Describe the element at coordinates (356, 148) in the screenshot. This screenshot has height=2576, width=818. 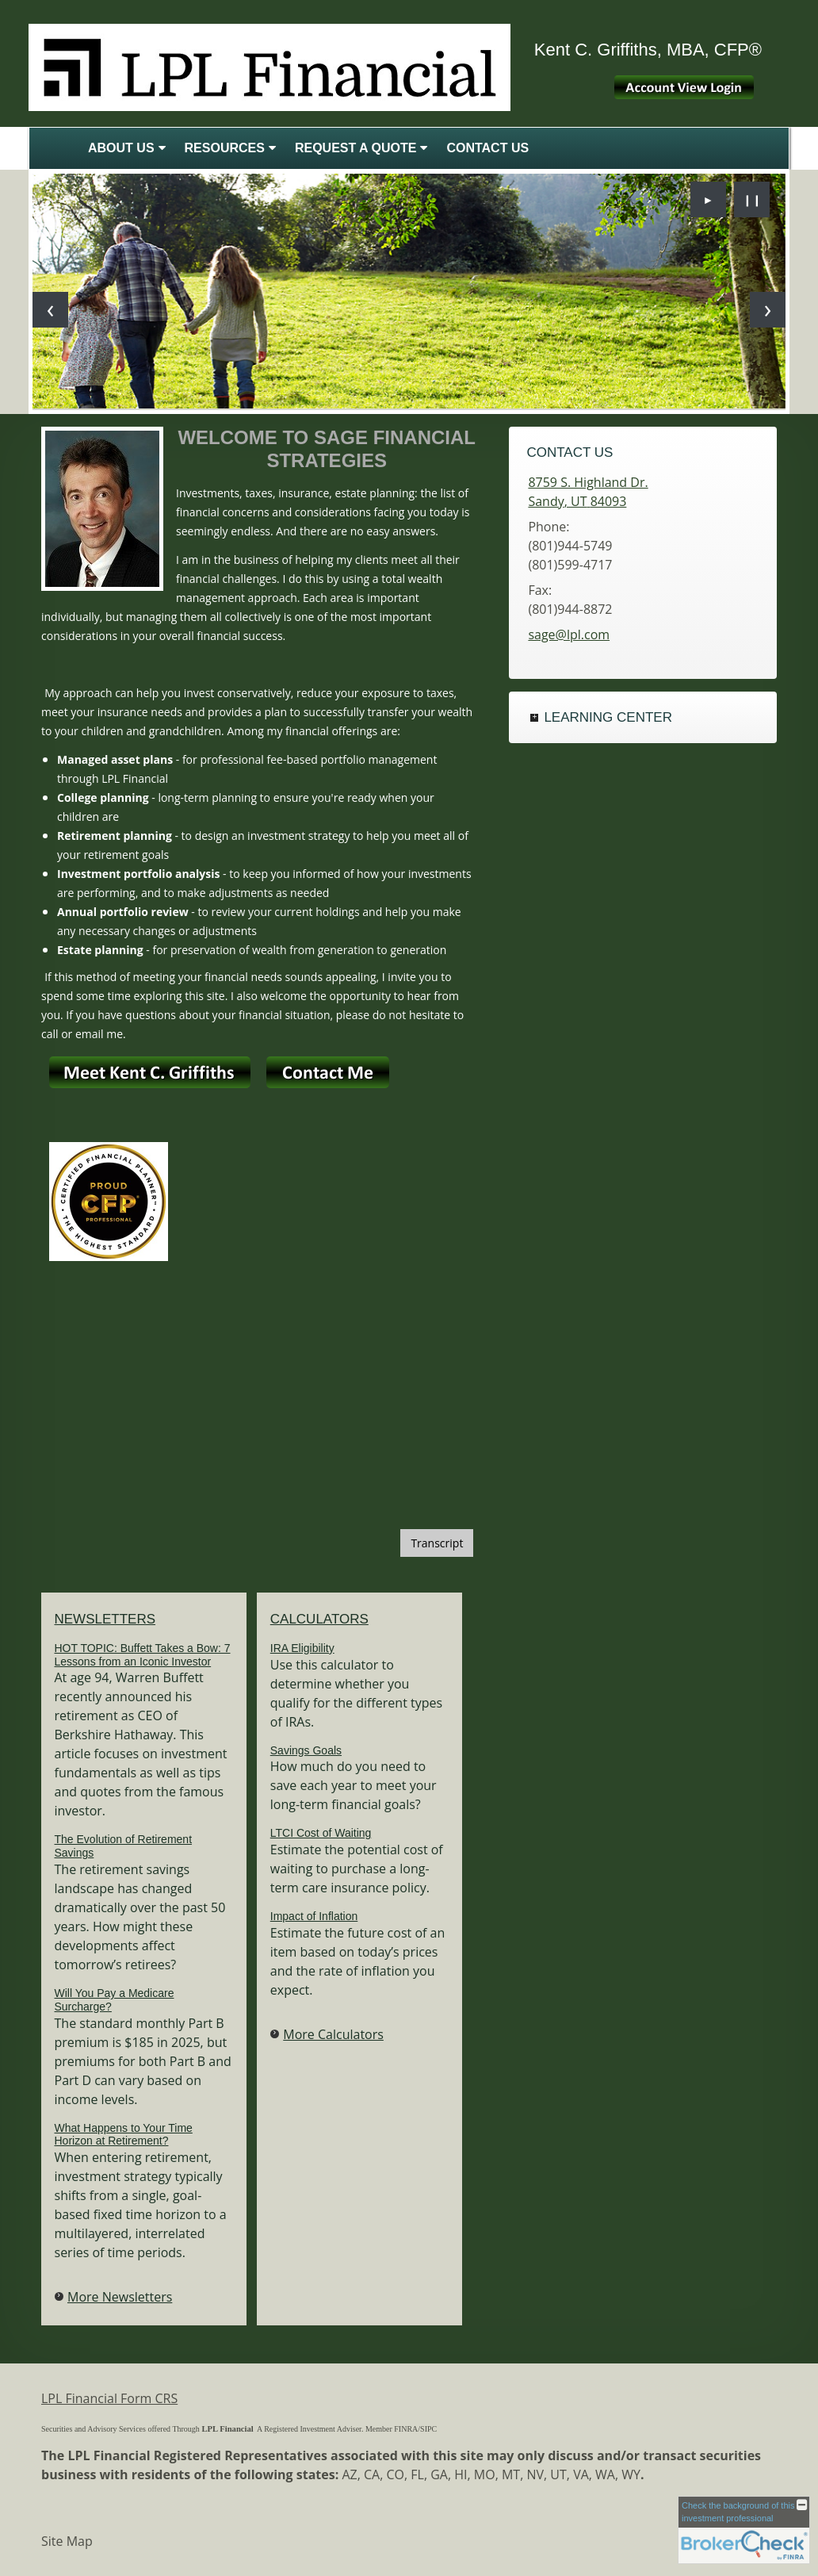
I see `Request A Quote` at that location.